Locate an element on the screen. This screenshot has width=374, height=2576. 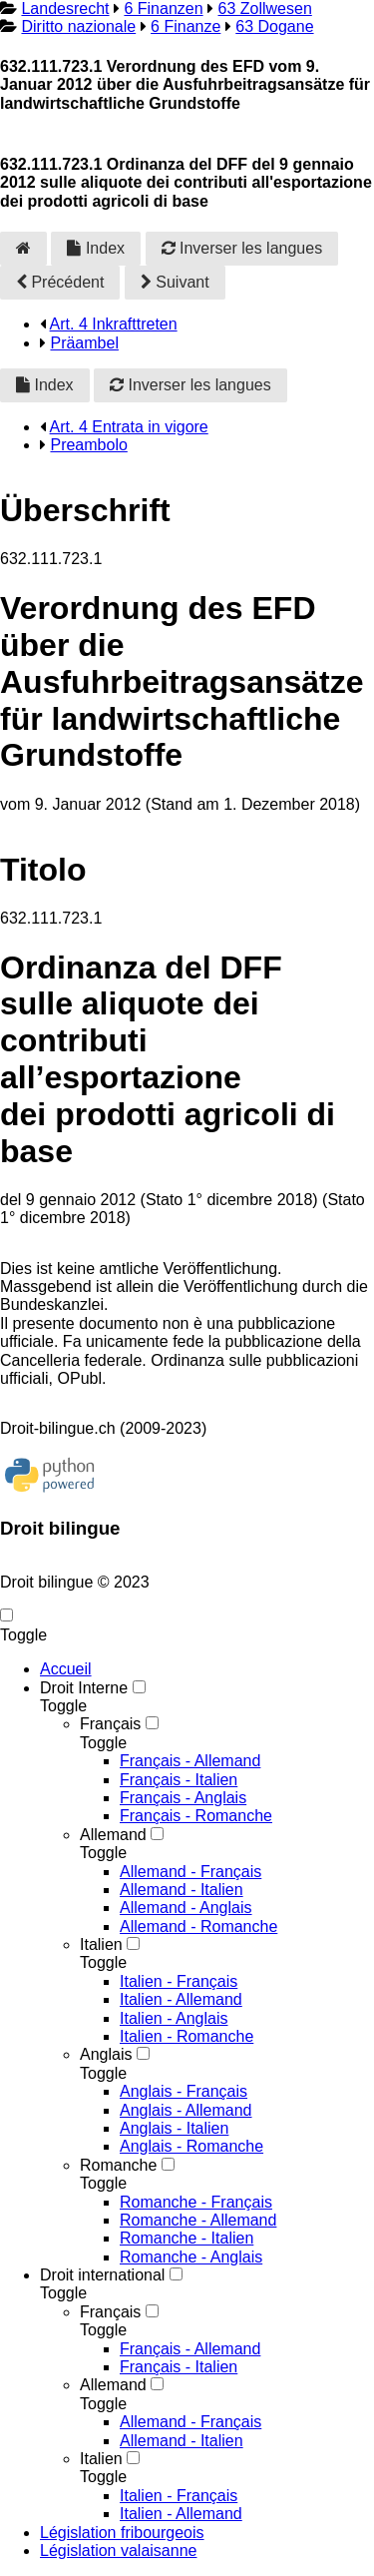
Allemand - Anglais is located at coordinates (186, 1907).